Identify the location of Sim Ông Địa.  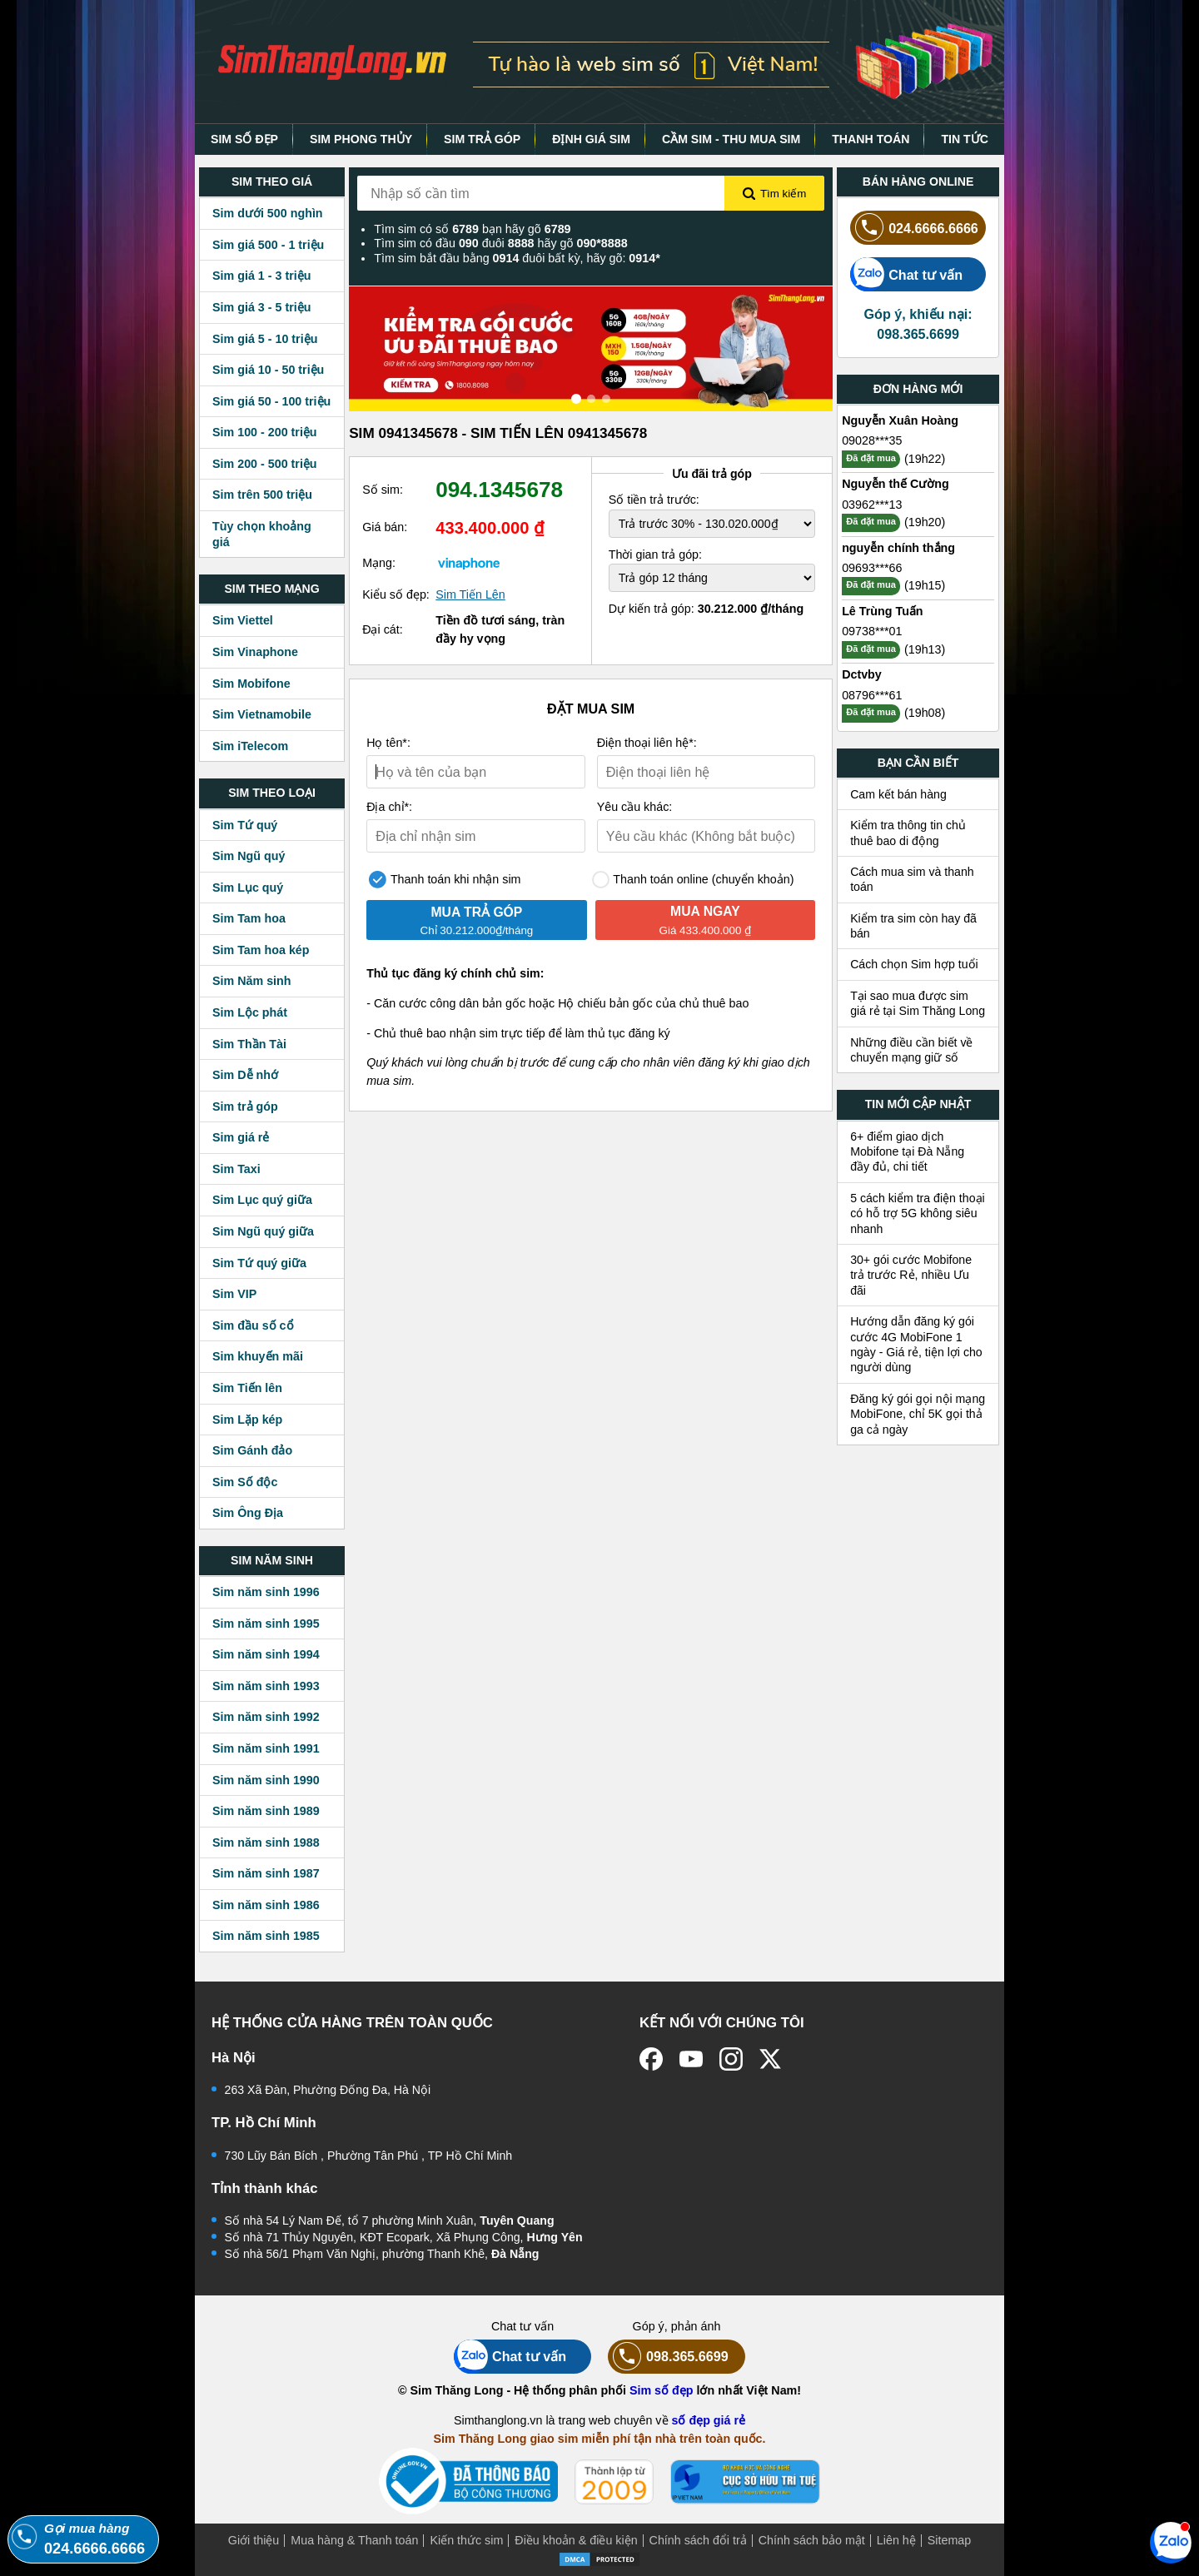
(247, 1512).